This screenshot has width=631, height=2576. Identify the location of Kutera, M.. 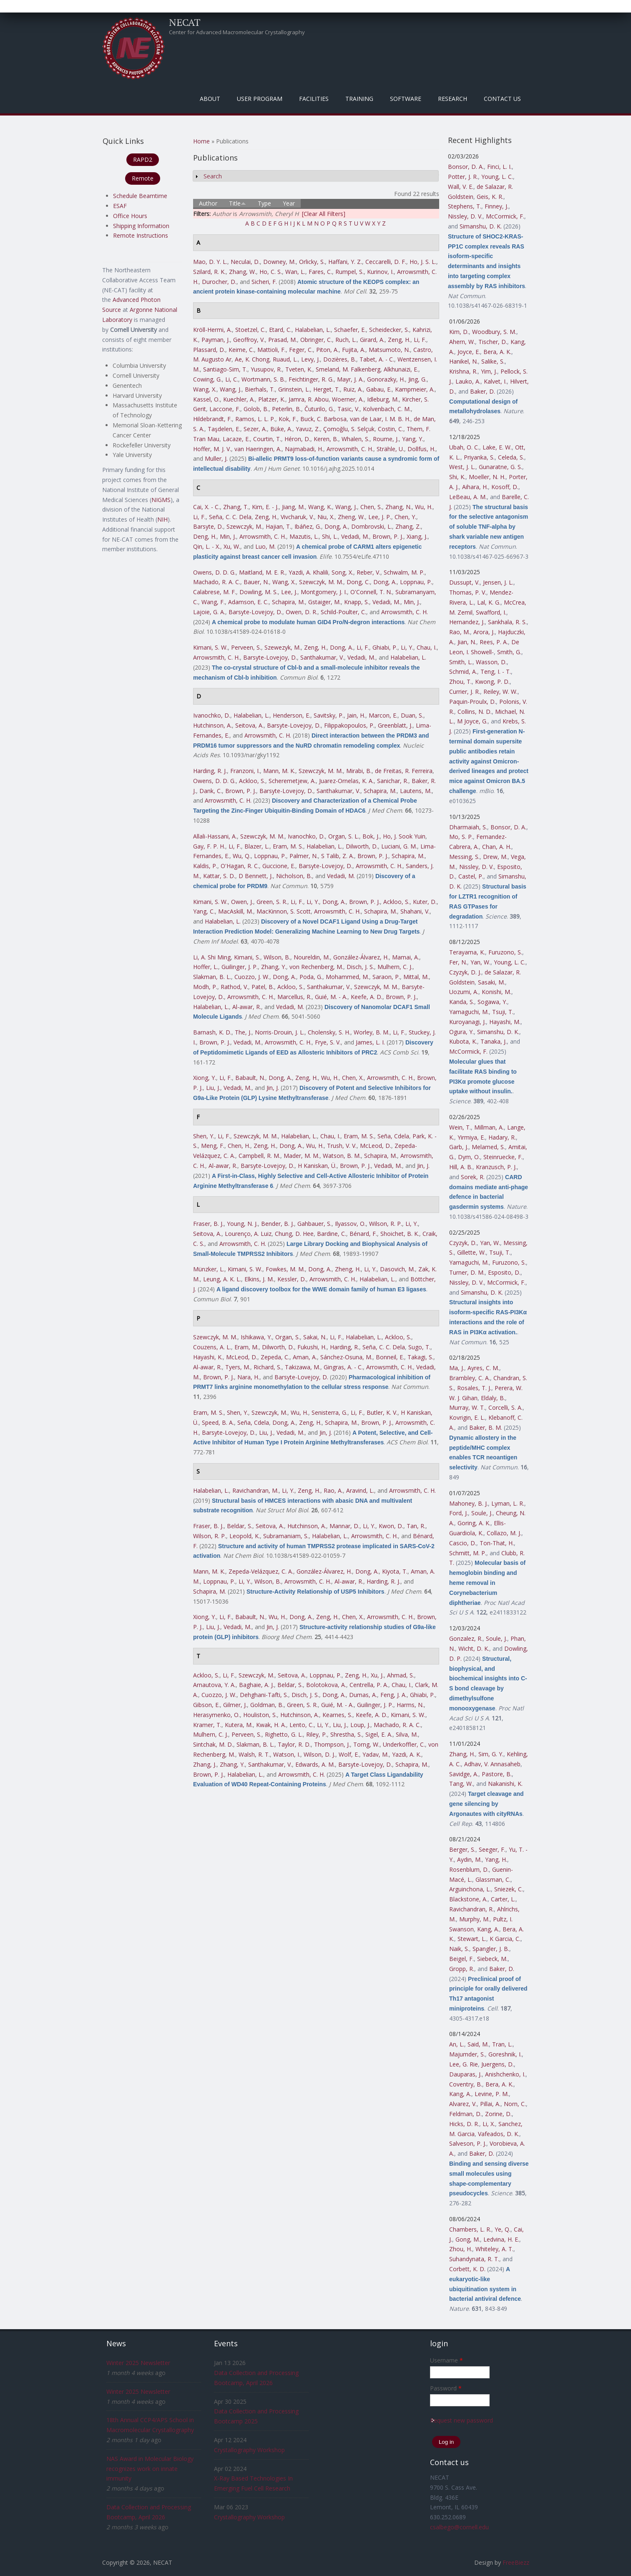
(239, 1725).